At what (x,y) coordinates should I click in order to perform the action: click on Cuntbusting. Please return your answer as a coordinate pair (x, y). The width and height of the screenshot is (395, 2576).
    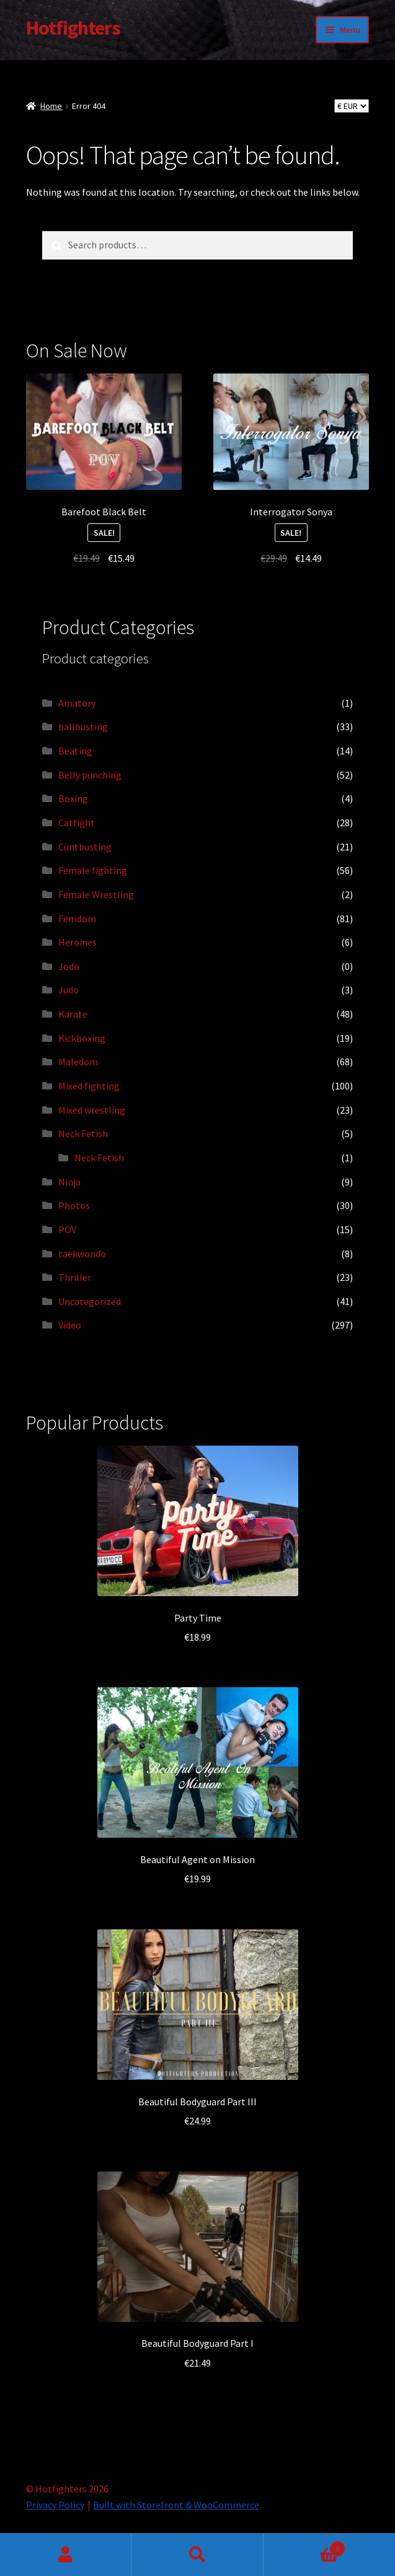
    Looking at the image, I should click on (85, 846).